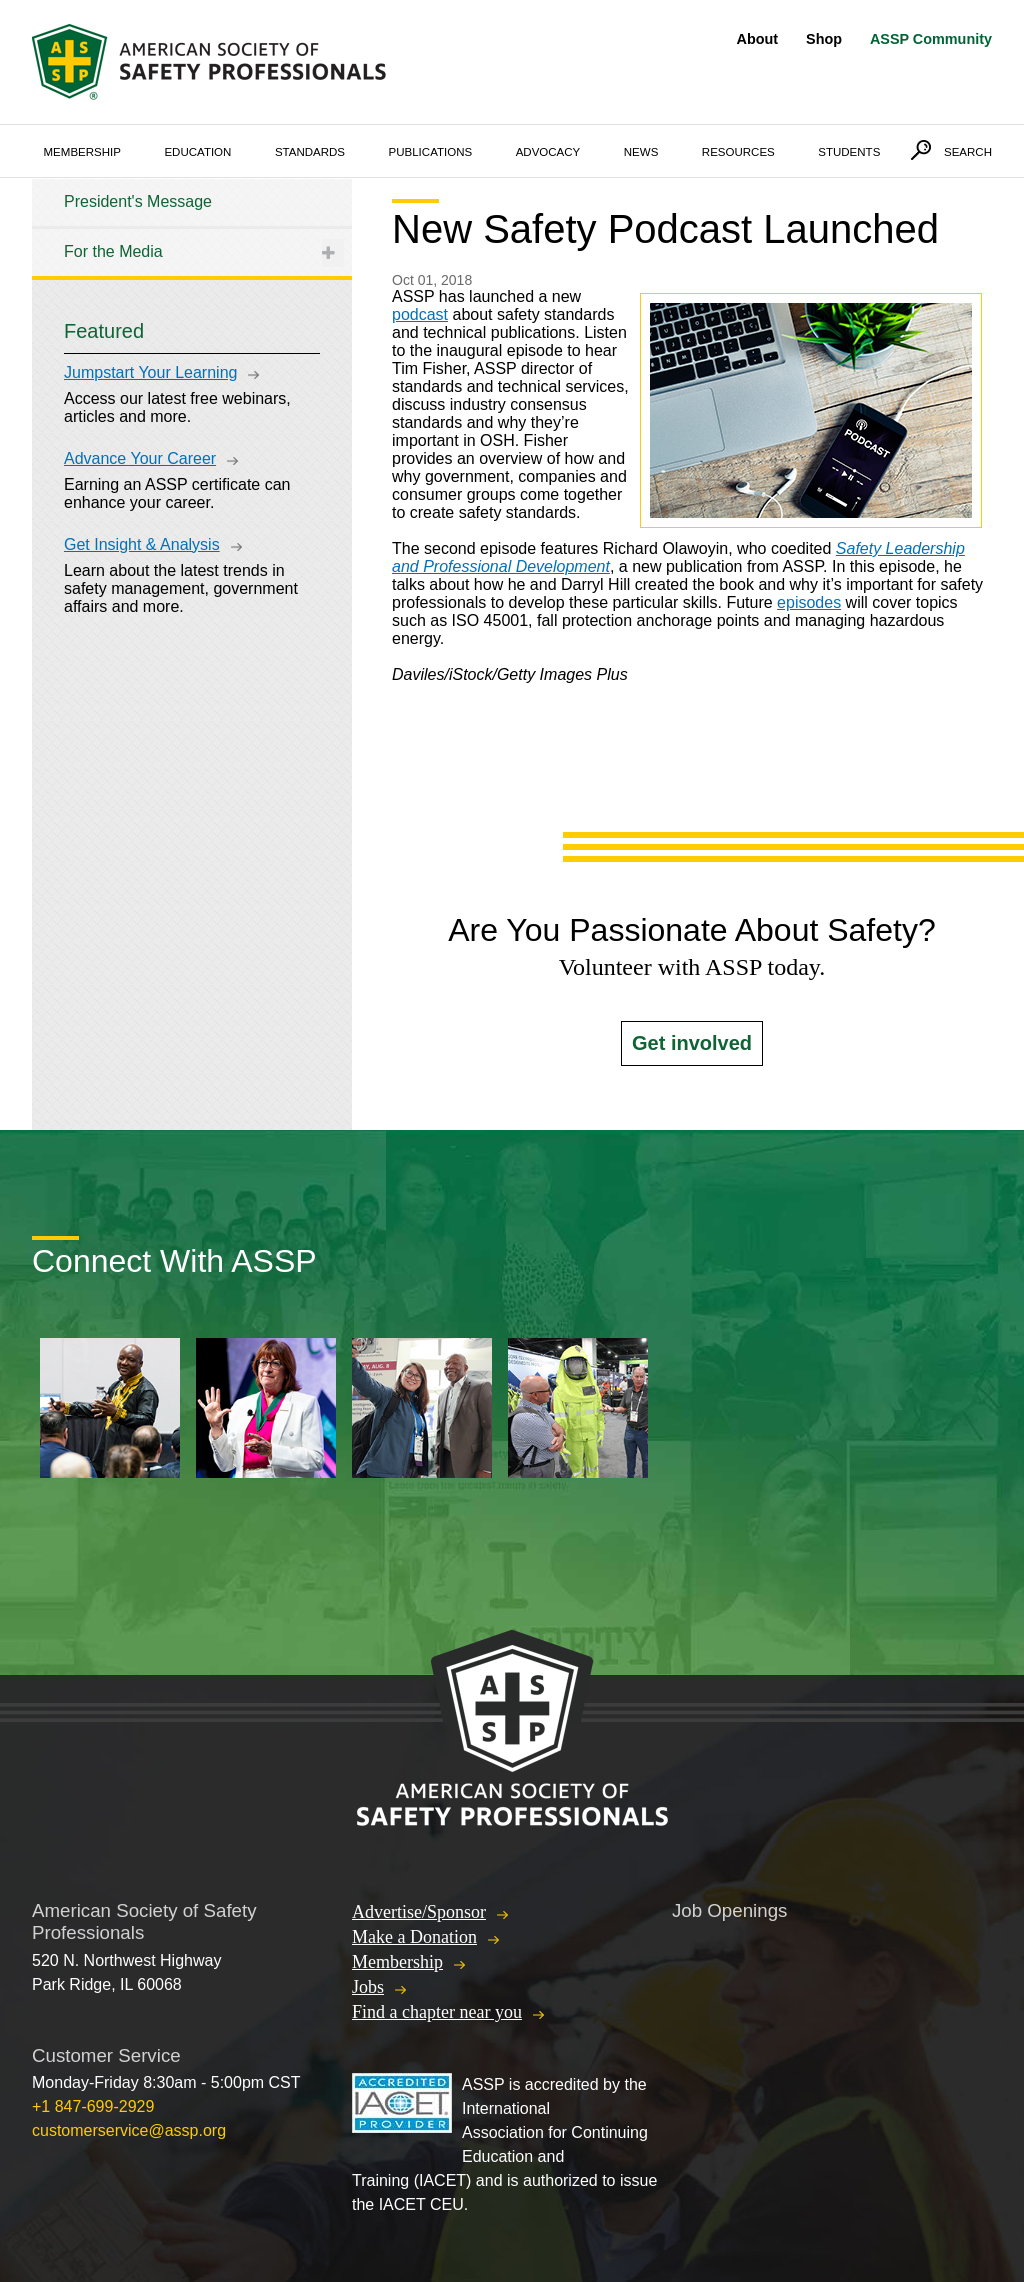  I want to click on Shop, so click(824, 39).